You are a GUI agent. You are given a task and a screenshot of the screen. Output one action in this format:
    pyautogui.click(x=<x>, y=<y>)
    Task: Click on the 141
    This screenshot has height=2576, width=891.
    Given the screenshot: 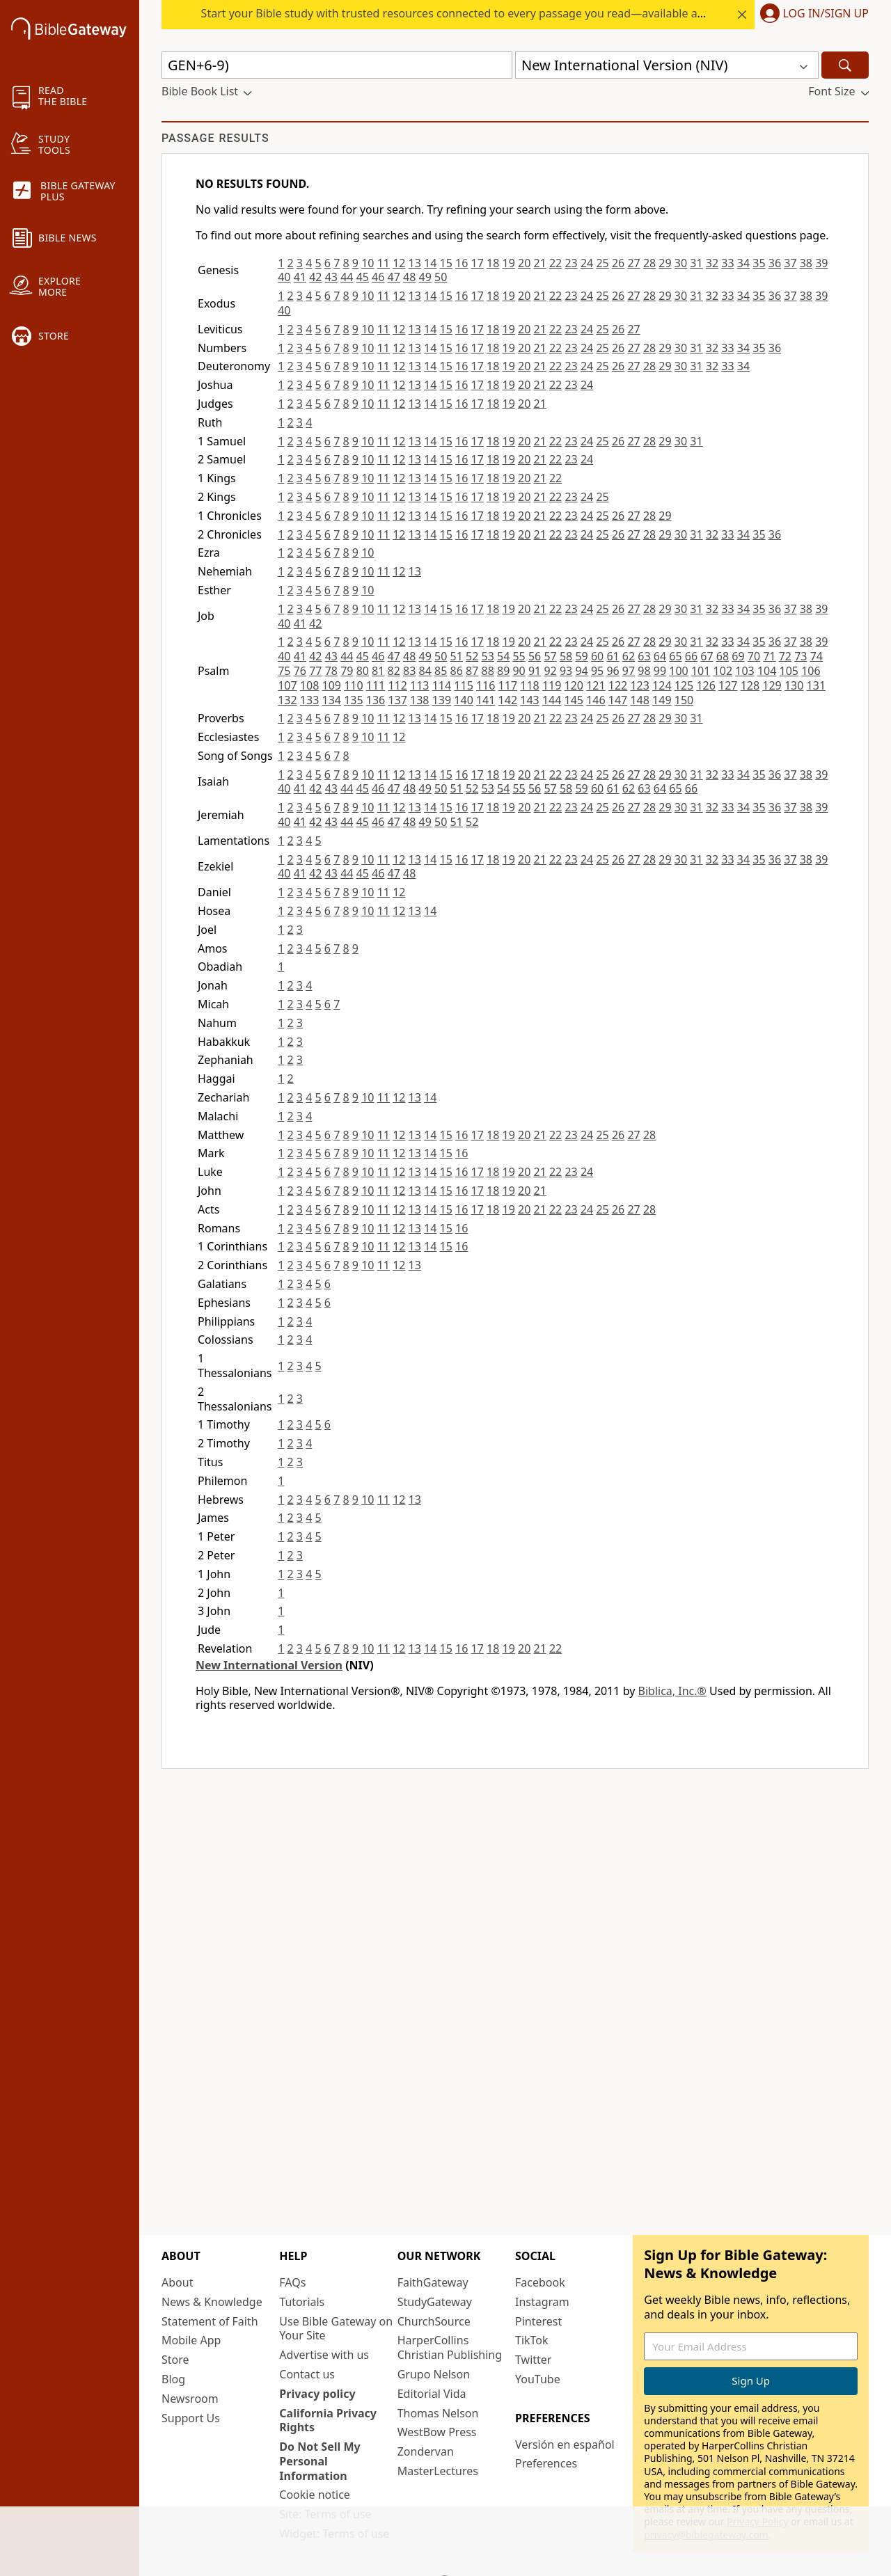 What is the action you would take?
    pyautogui.click(x=485, y=700)
    